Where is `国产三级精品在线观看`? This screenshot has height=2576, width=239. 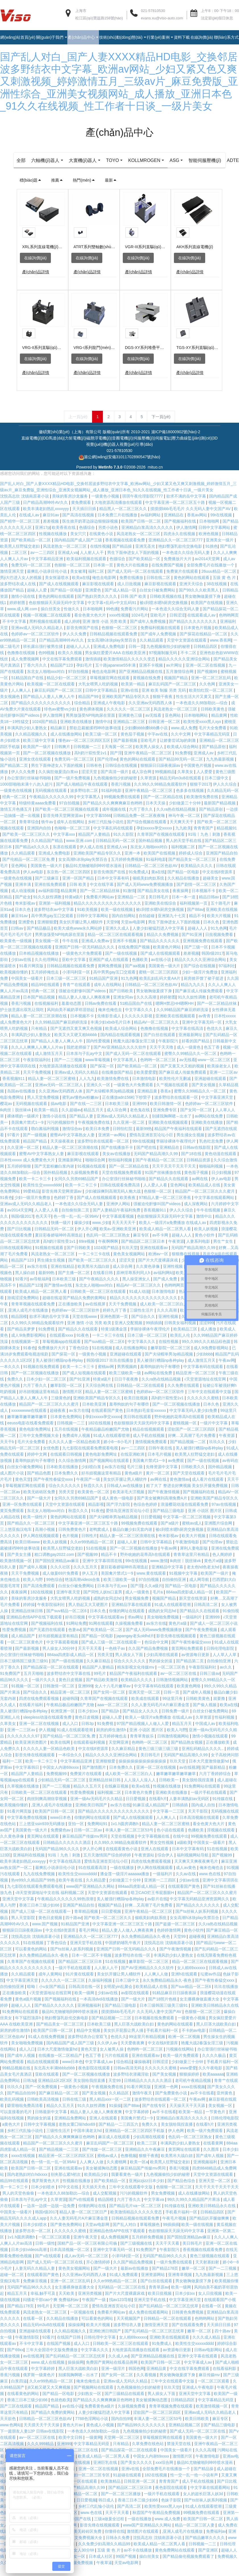
国产三级精品在线观看 is located at coordinates (125, 2404).